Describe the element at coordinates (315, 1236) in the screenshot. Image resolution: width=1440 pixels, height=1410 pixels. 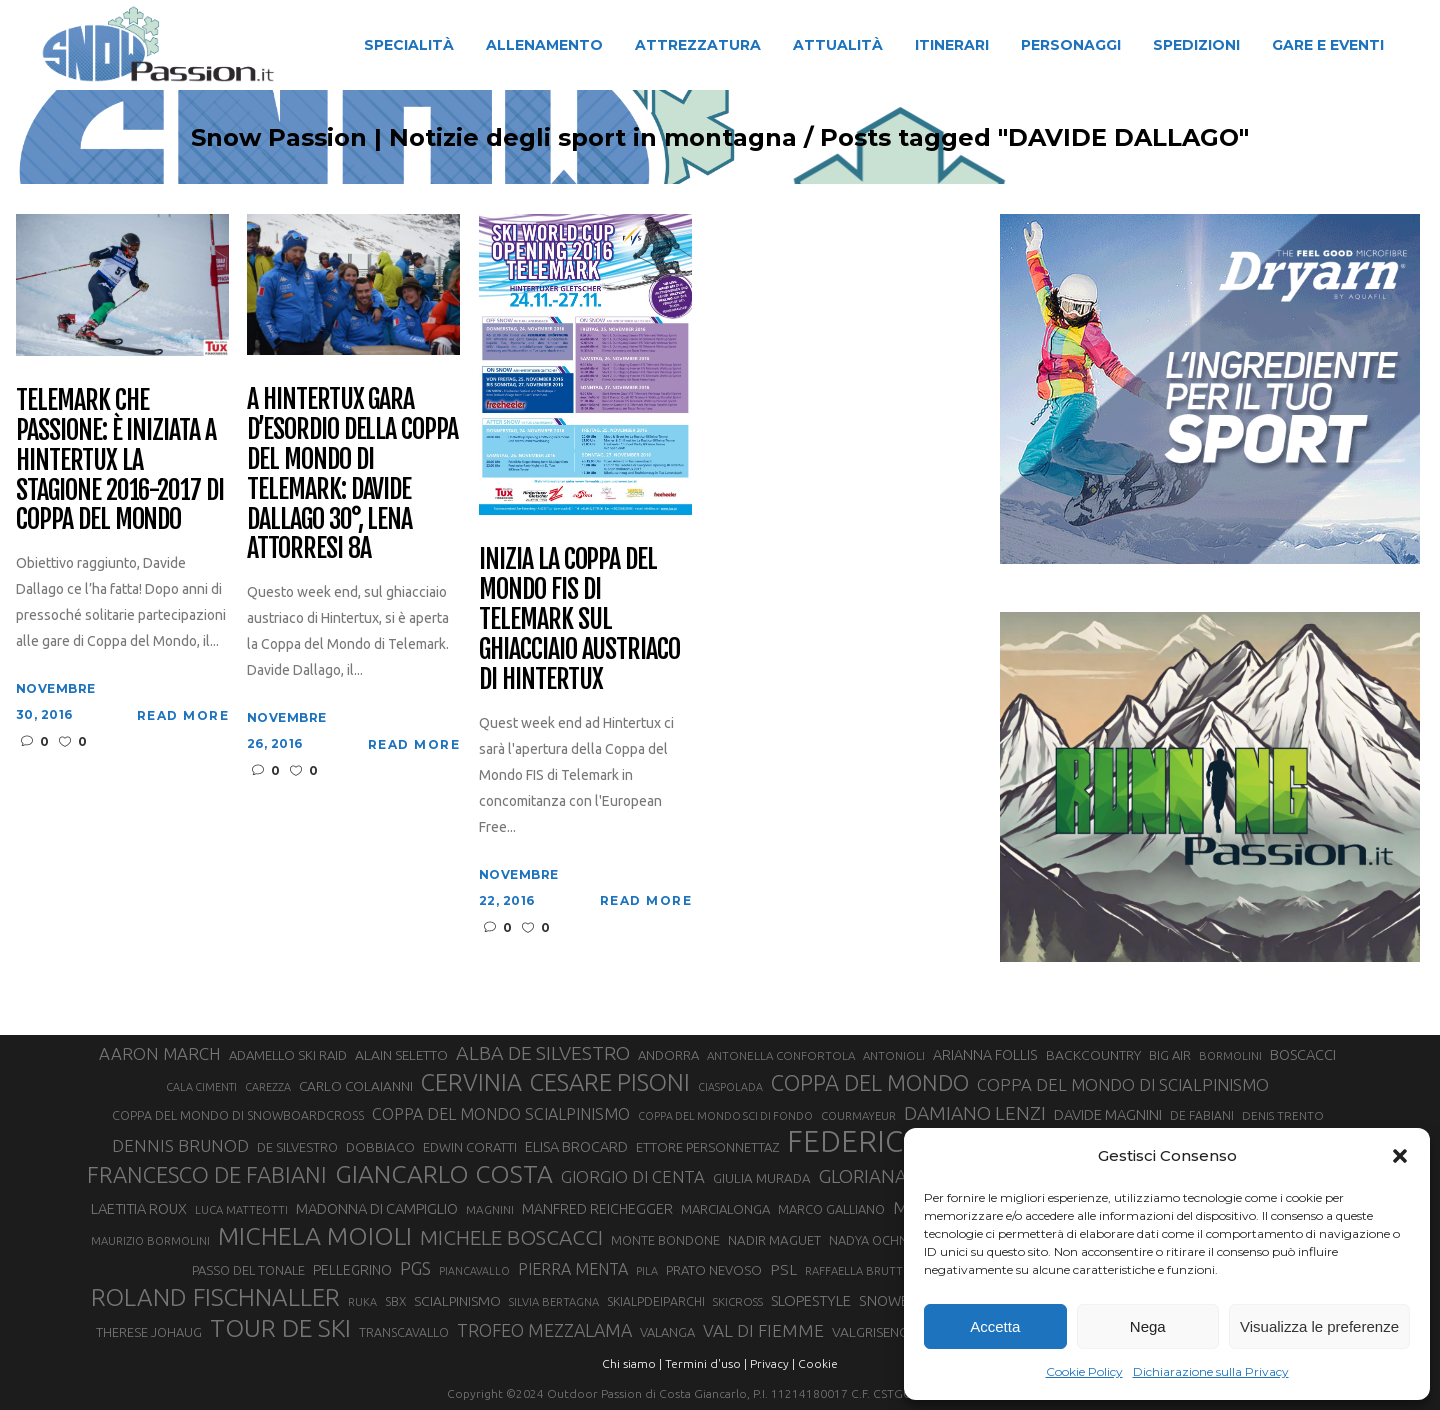
I see `MICHELA MOIOLI [MICHELA MOIOLI (142 elementi)]` at that location.